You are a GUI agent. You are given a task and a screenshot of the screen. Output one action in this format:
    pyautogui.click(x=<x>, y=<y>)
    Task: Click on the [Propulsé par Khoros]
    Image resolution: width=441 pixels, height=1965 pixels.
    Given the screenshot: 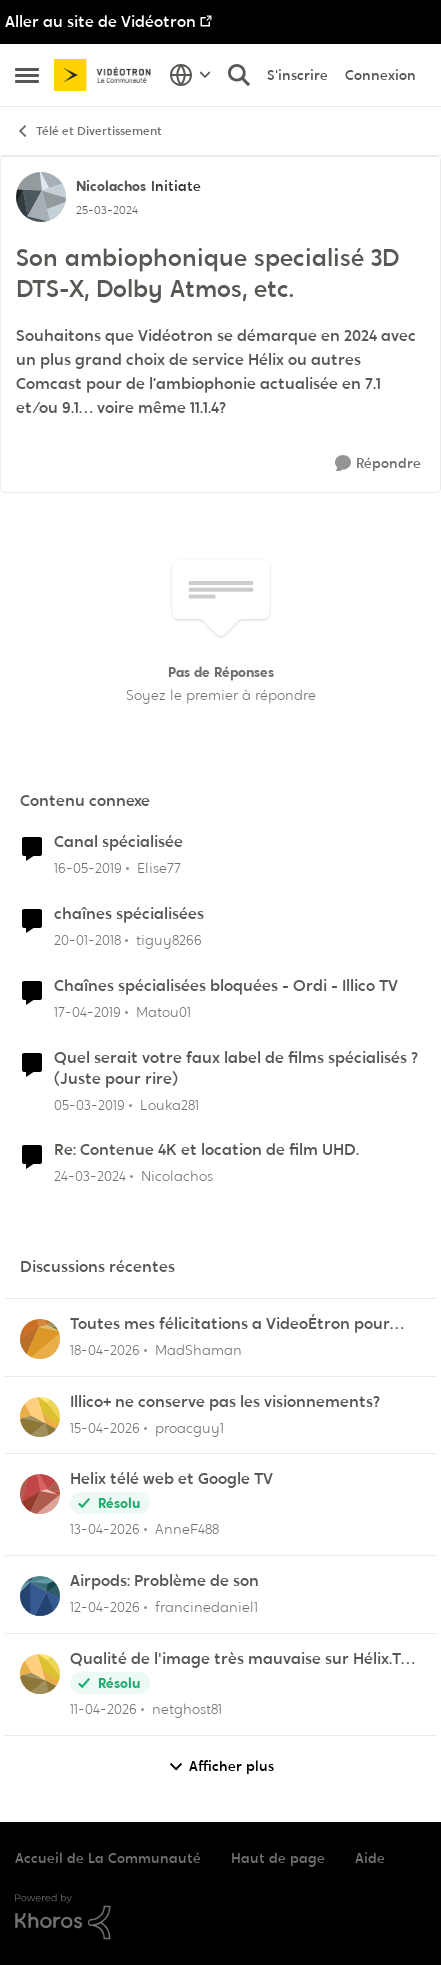 What is the action you would take?
    pyautogui.click(x=220, y=1917)
    